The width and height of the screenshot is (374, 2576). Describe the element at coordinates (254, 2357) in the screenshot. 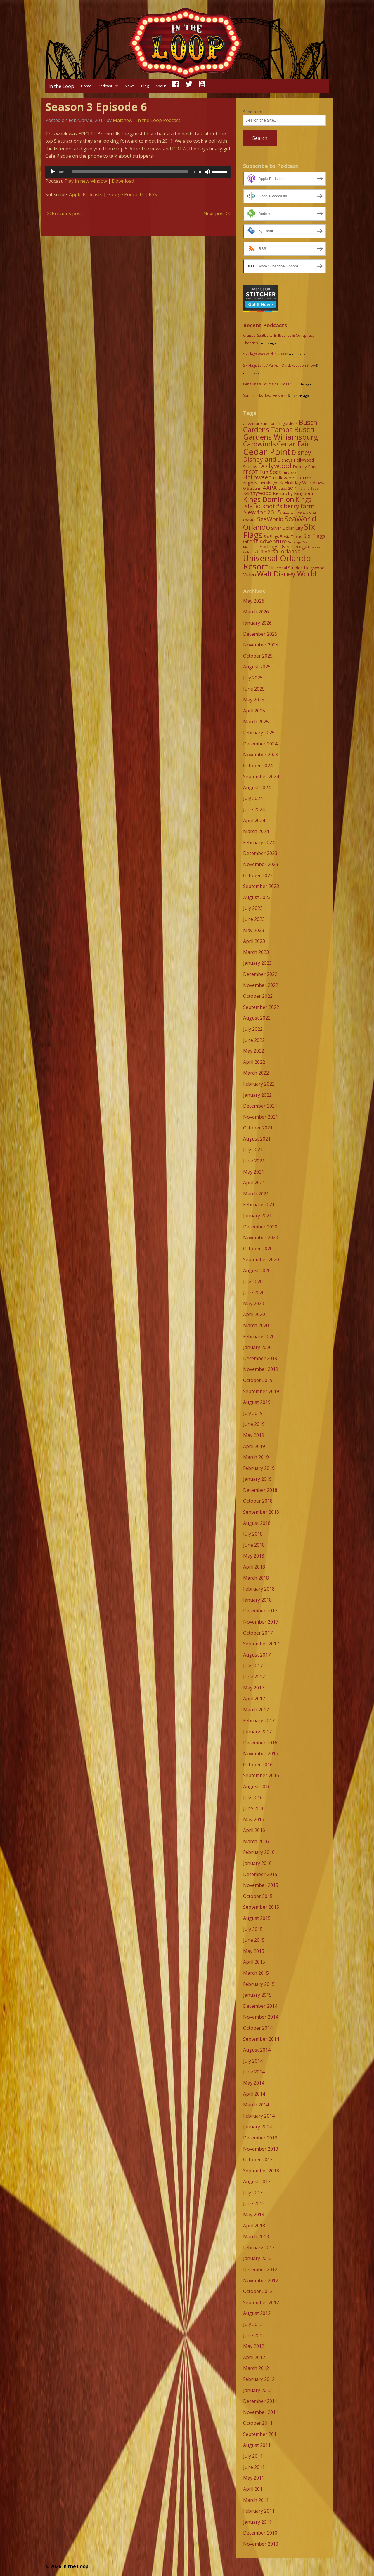

I see `April 2012` at that location.